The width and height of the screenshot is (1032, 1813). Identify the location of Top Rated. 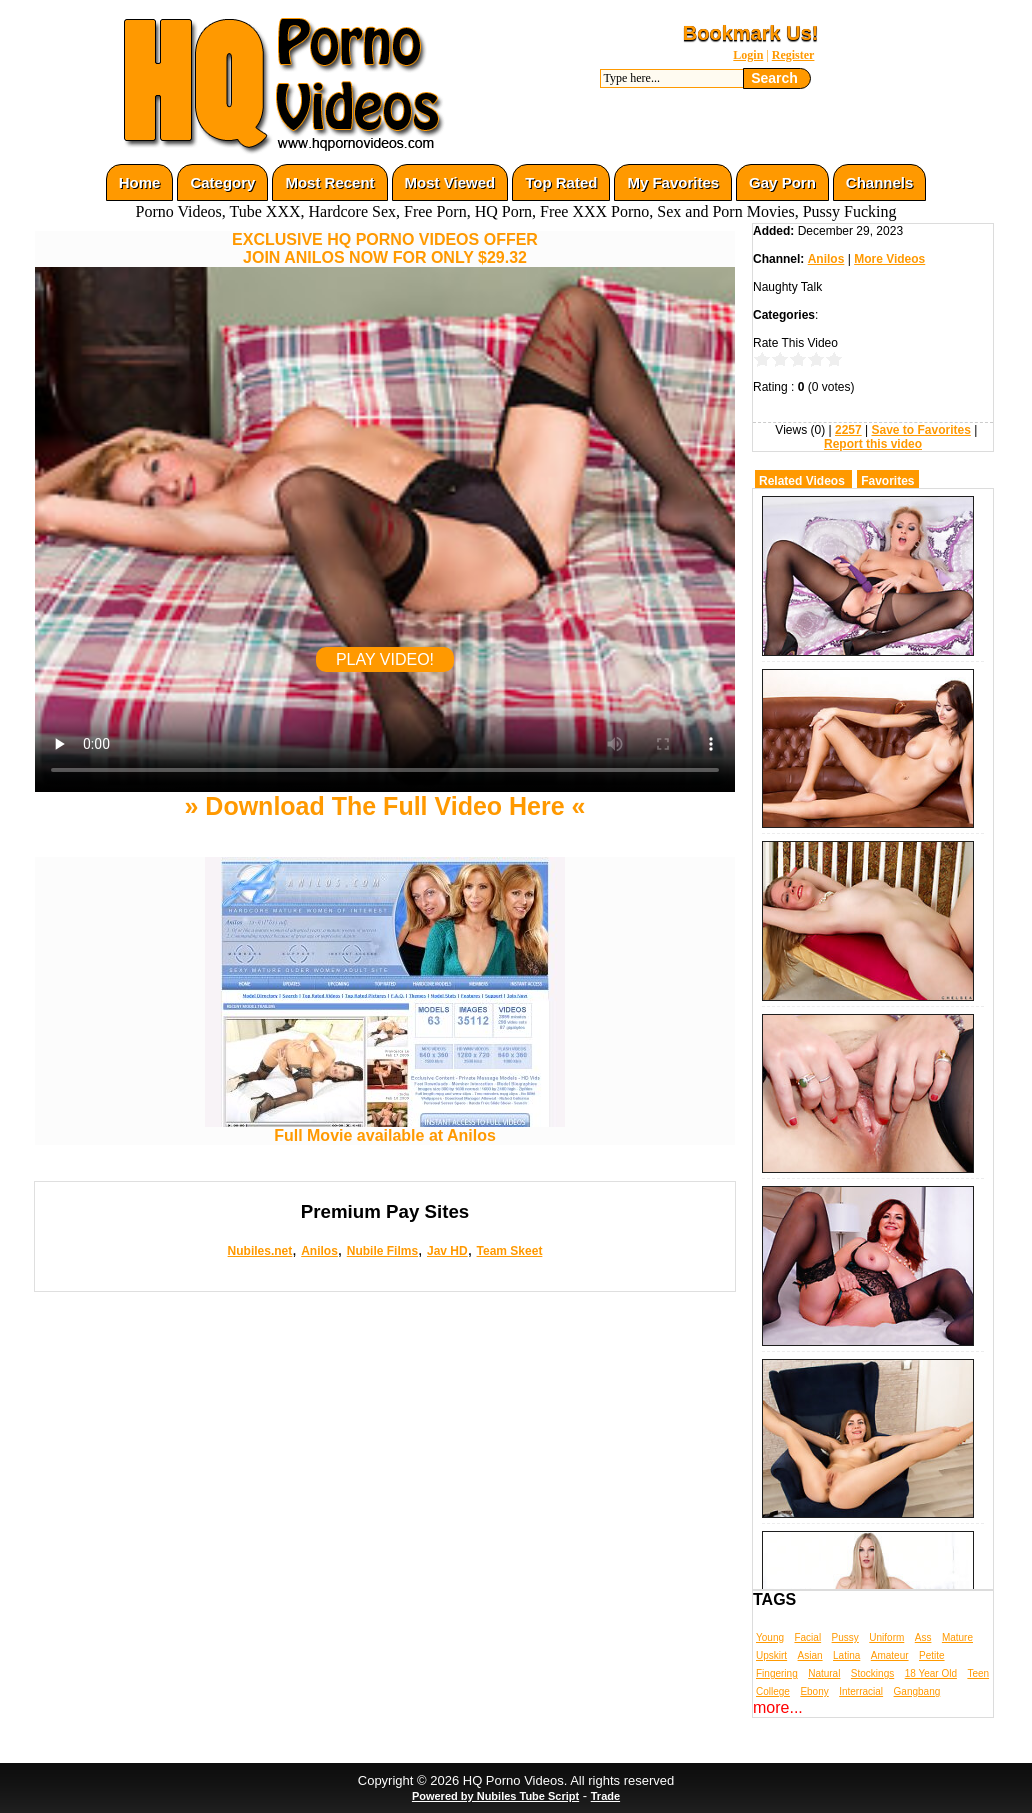
(561, 182).